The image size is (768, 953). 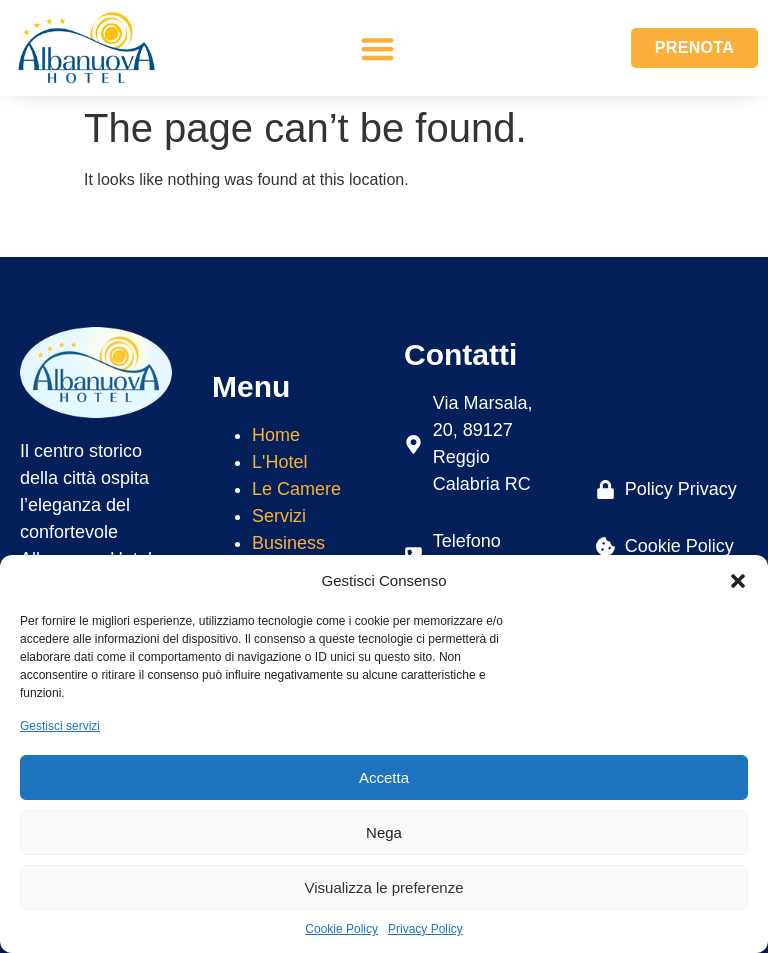 What do you see at coordinates (738, 581) in the screenshot?
I see `[button]` at bounding box center [738, 581].